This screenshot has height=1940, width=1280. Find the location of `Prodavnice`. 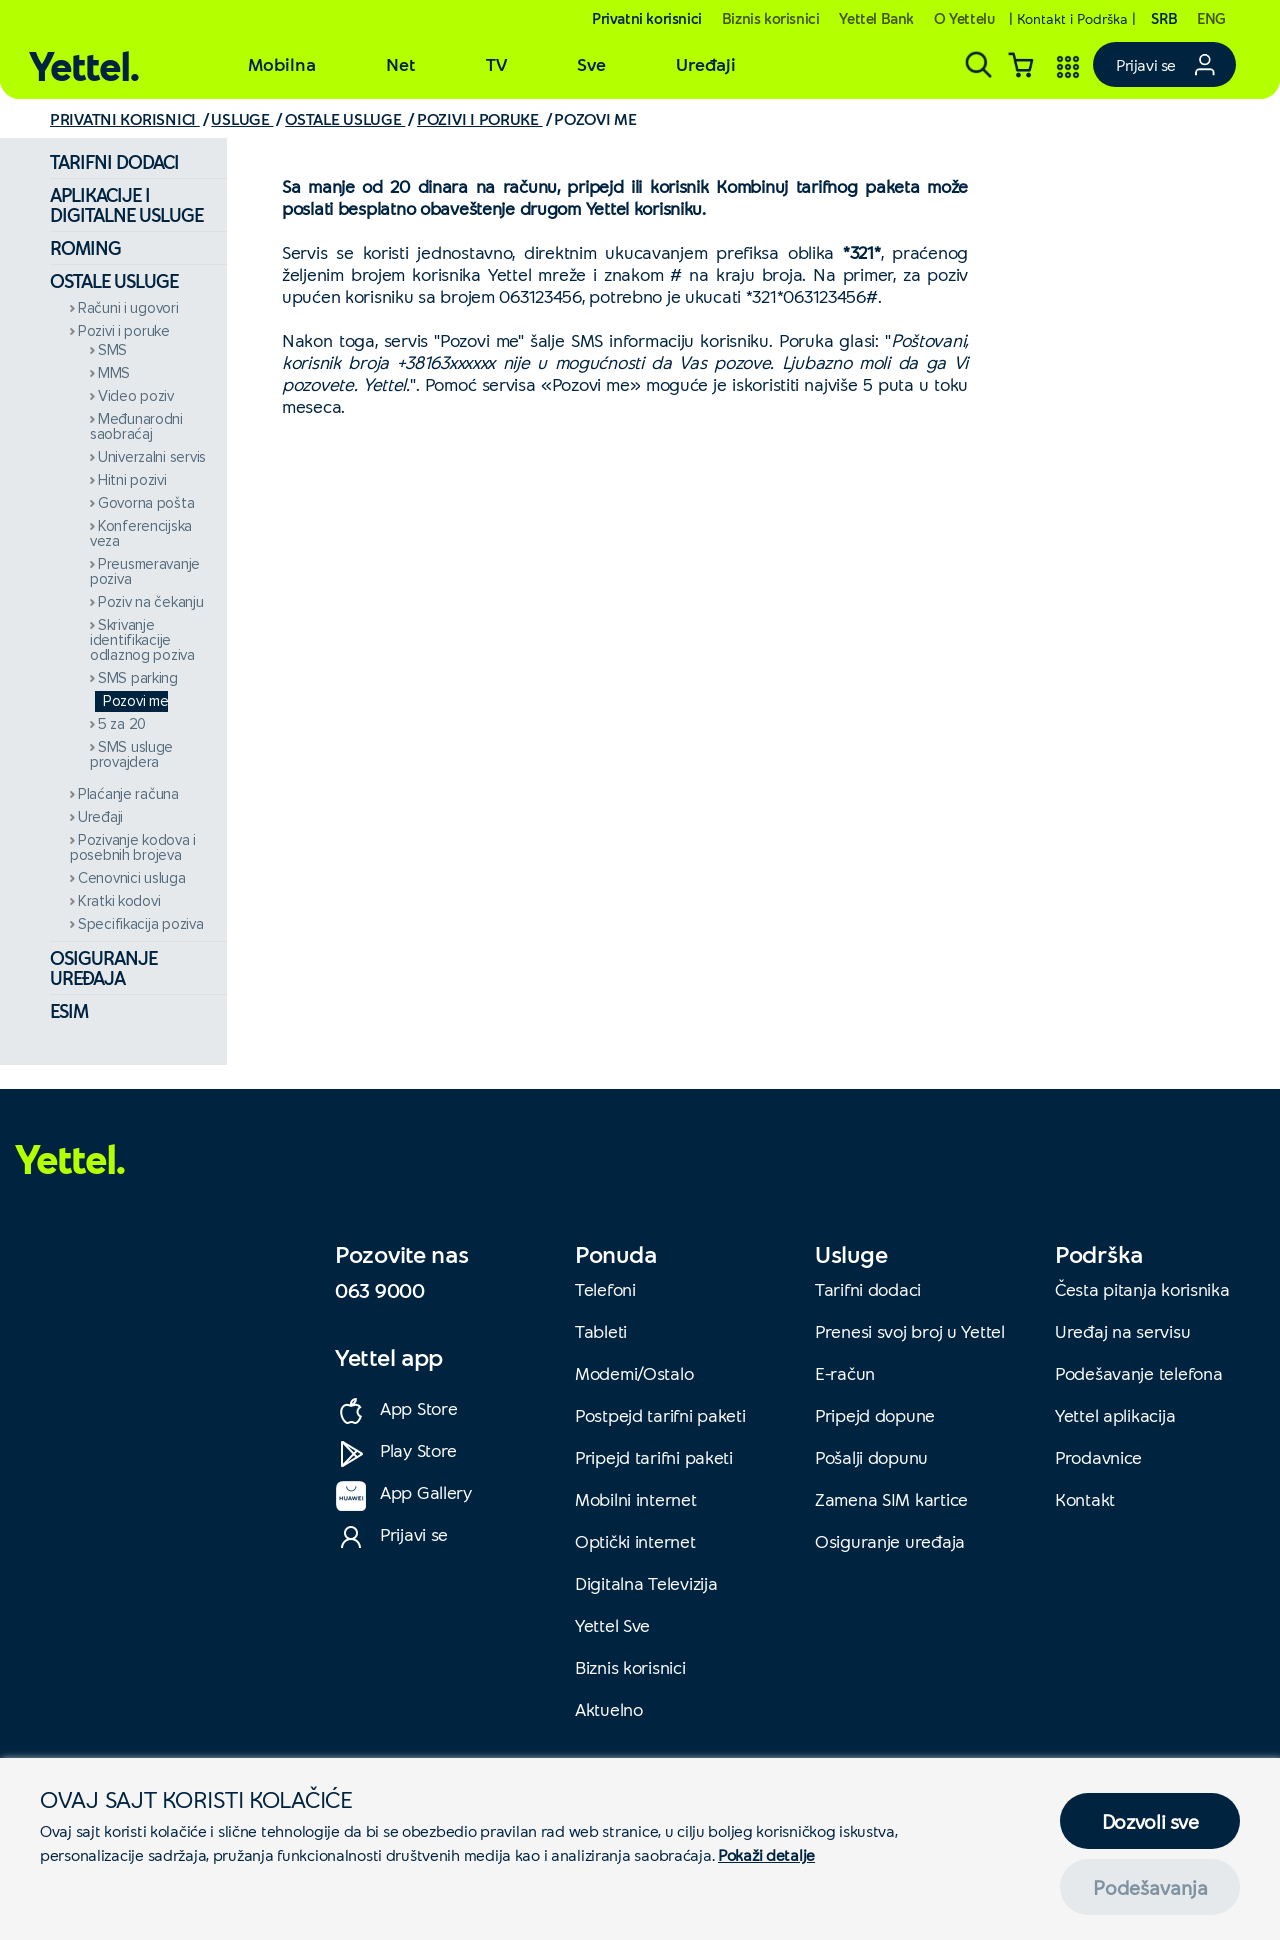

Prodavnice is located at coordinates (1098, 1457).